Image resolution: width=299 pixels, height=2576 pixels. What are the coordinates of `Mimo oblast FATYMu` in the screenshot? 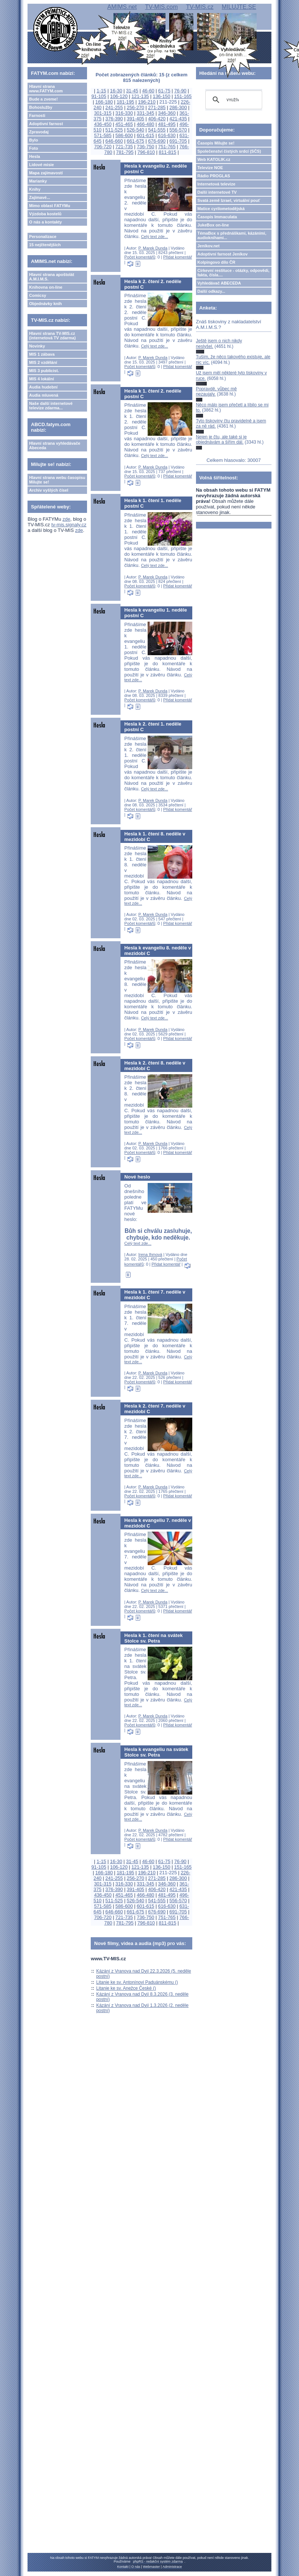 It's located at (49, 205).